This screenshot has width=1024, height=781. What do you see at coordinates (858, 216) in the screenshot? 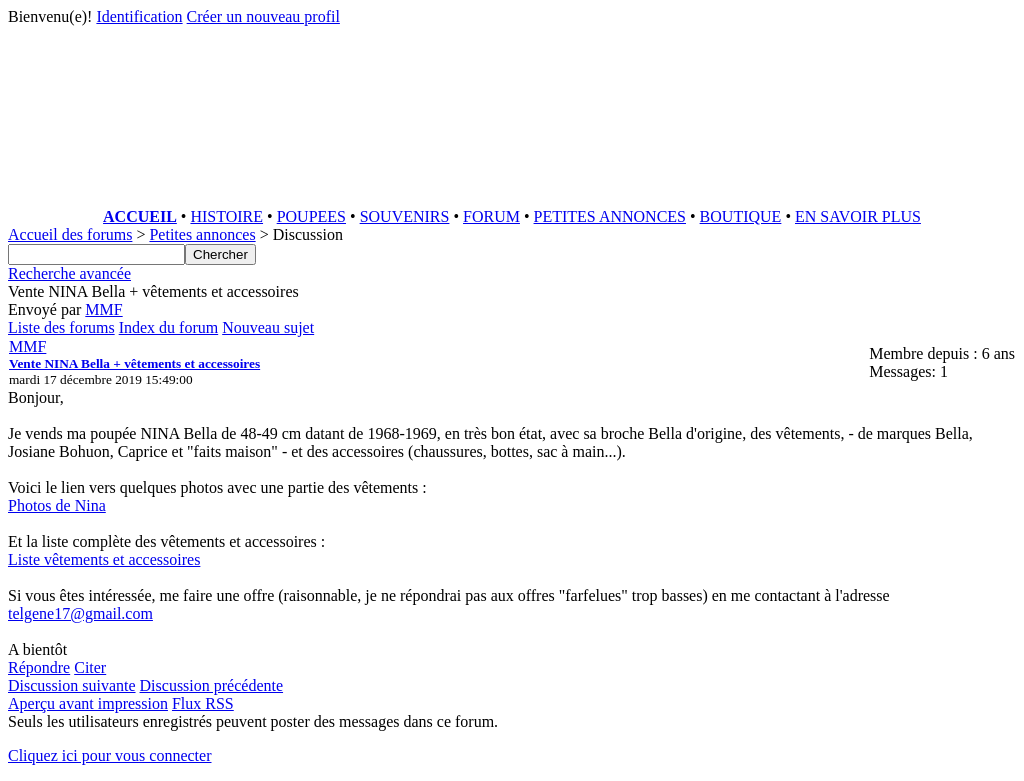
I see `EN SAVOIR PLUS` at bounding box center [858, 216].